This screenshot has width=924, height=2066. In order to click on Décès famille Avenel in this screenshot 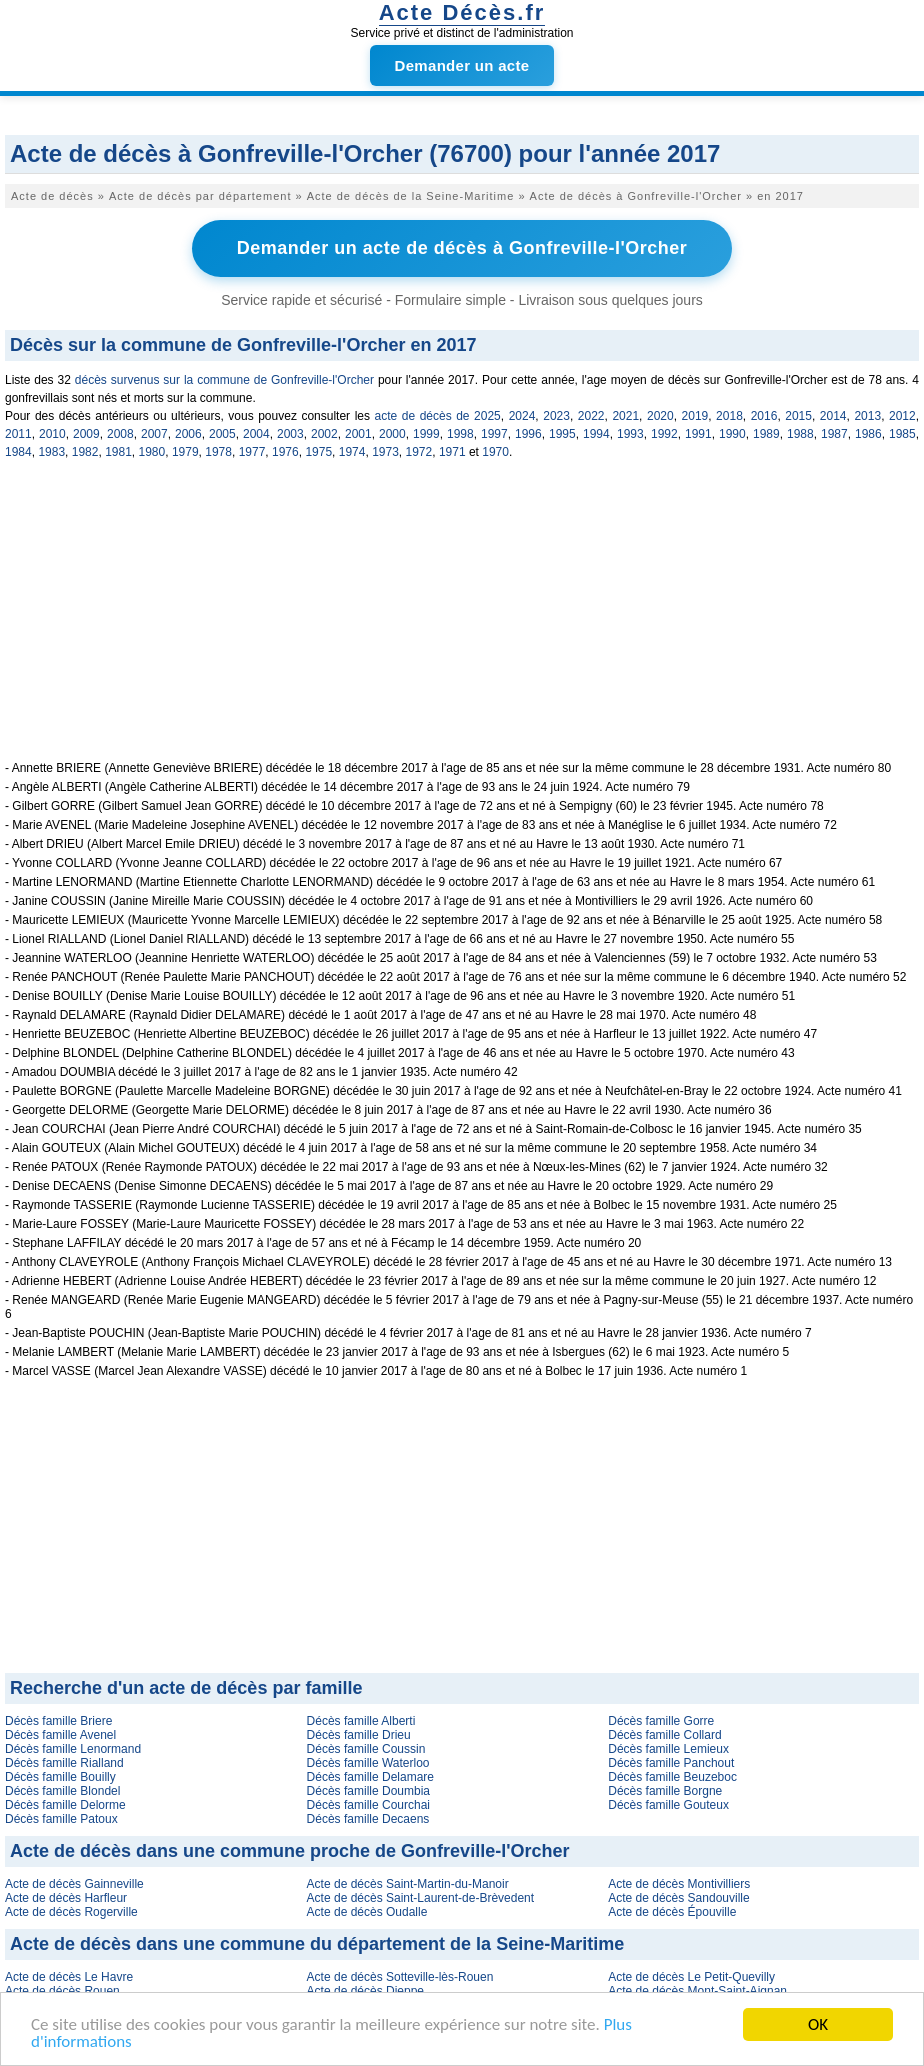, I will do `click(60, 1735)`.